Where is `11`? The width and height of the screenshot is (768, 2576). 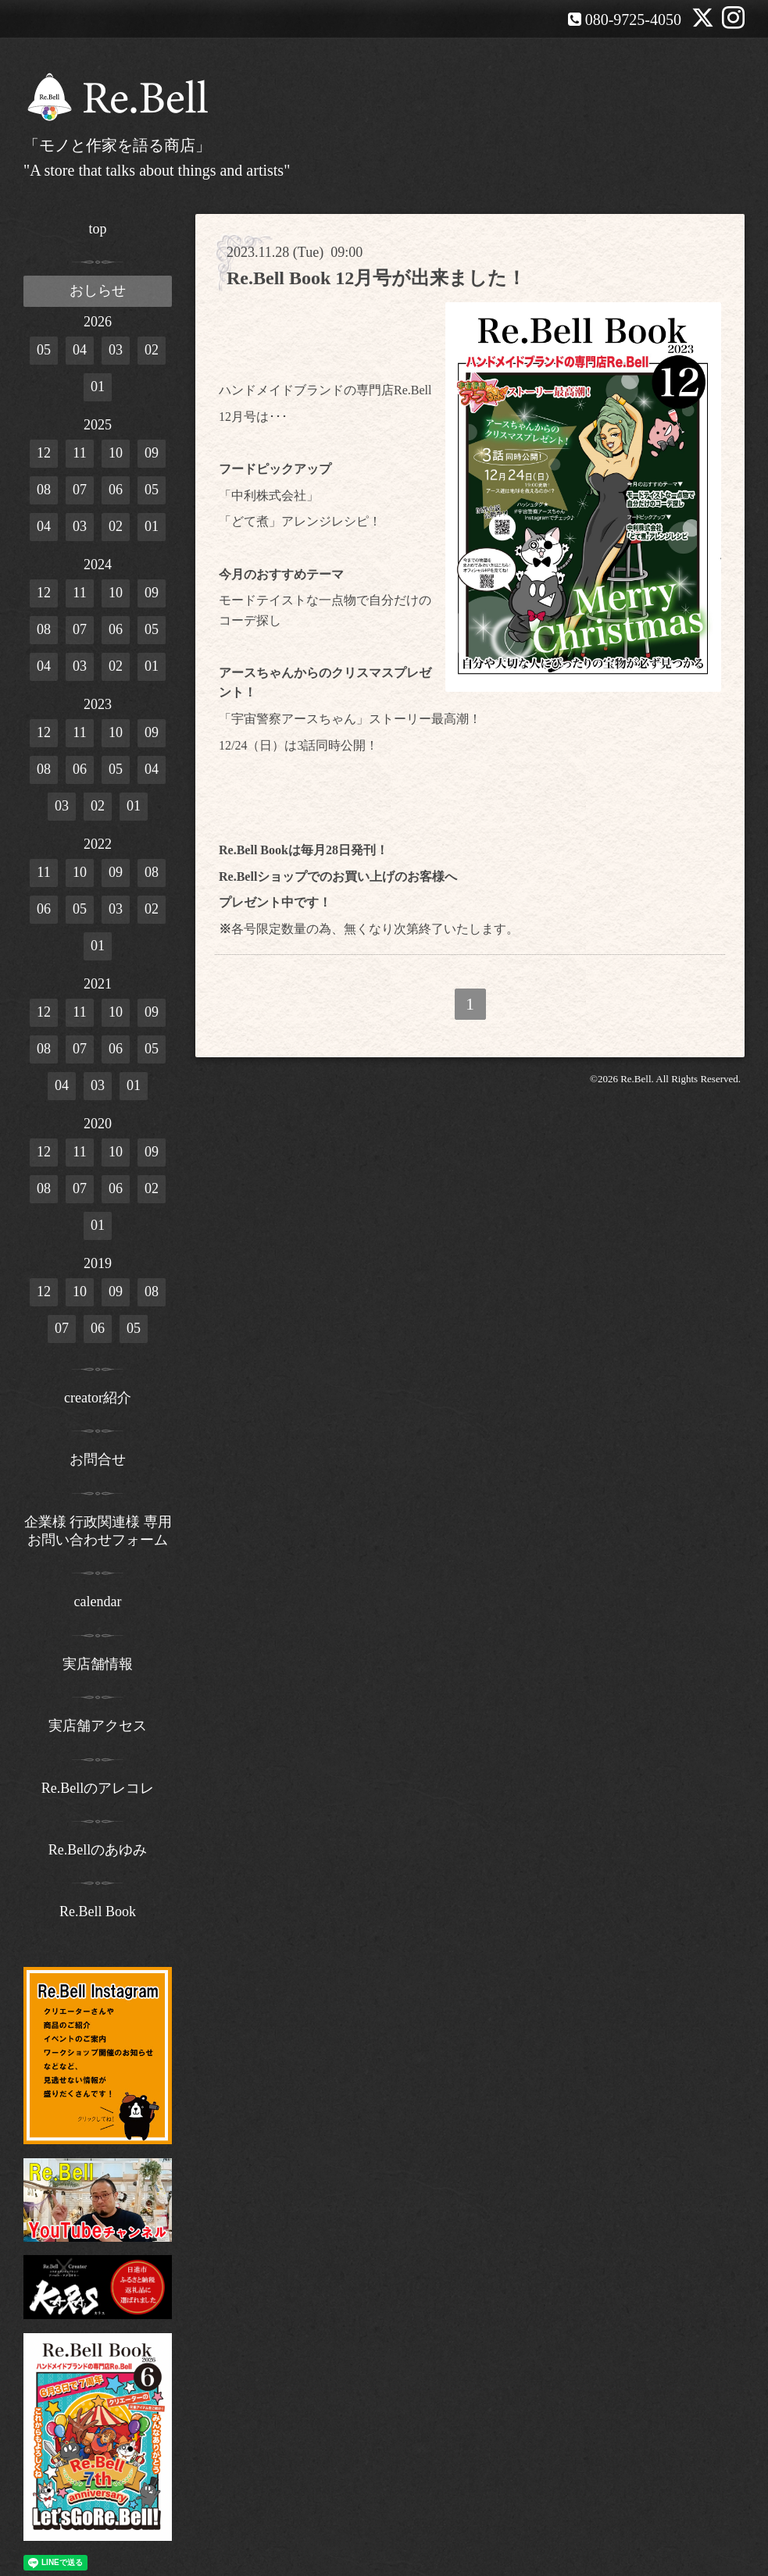
11 is located at coordinates (79, 453).